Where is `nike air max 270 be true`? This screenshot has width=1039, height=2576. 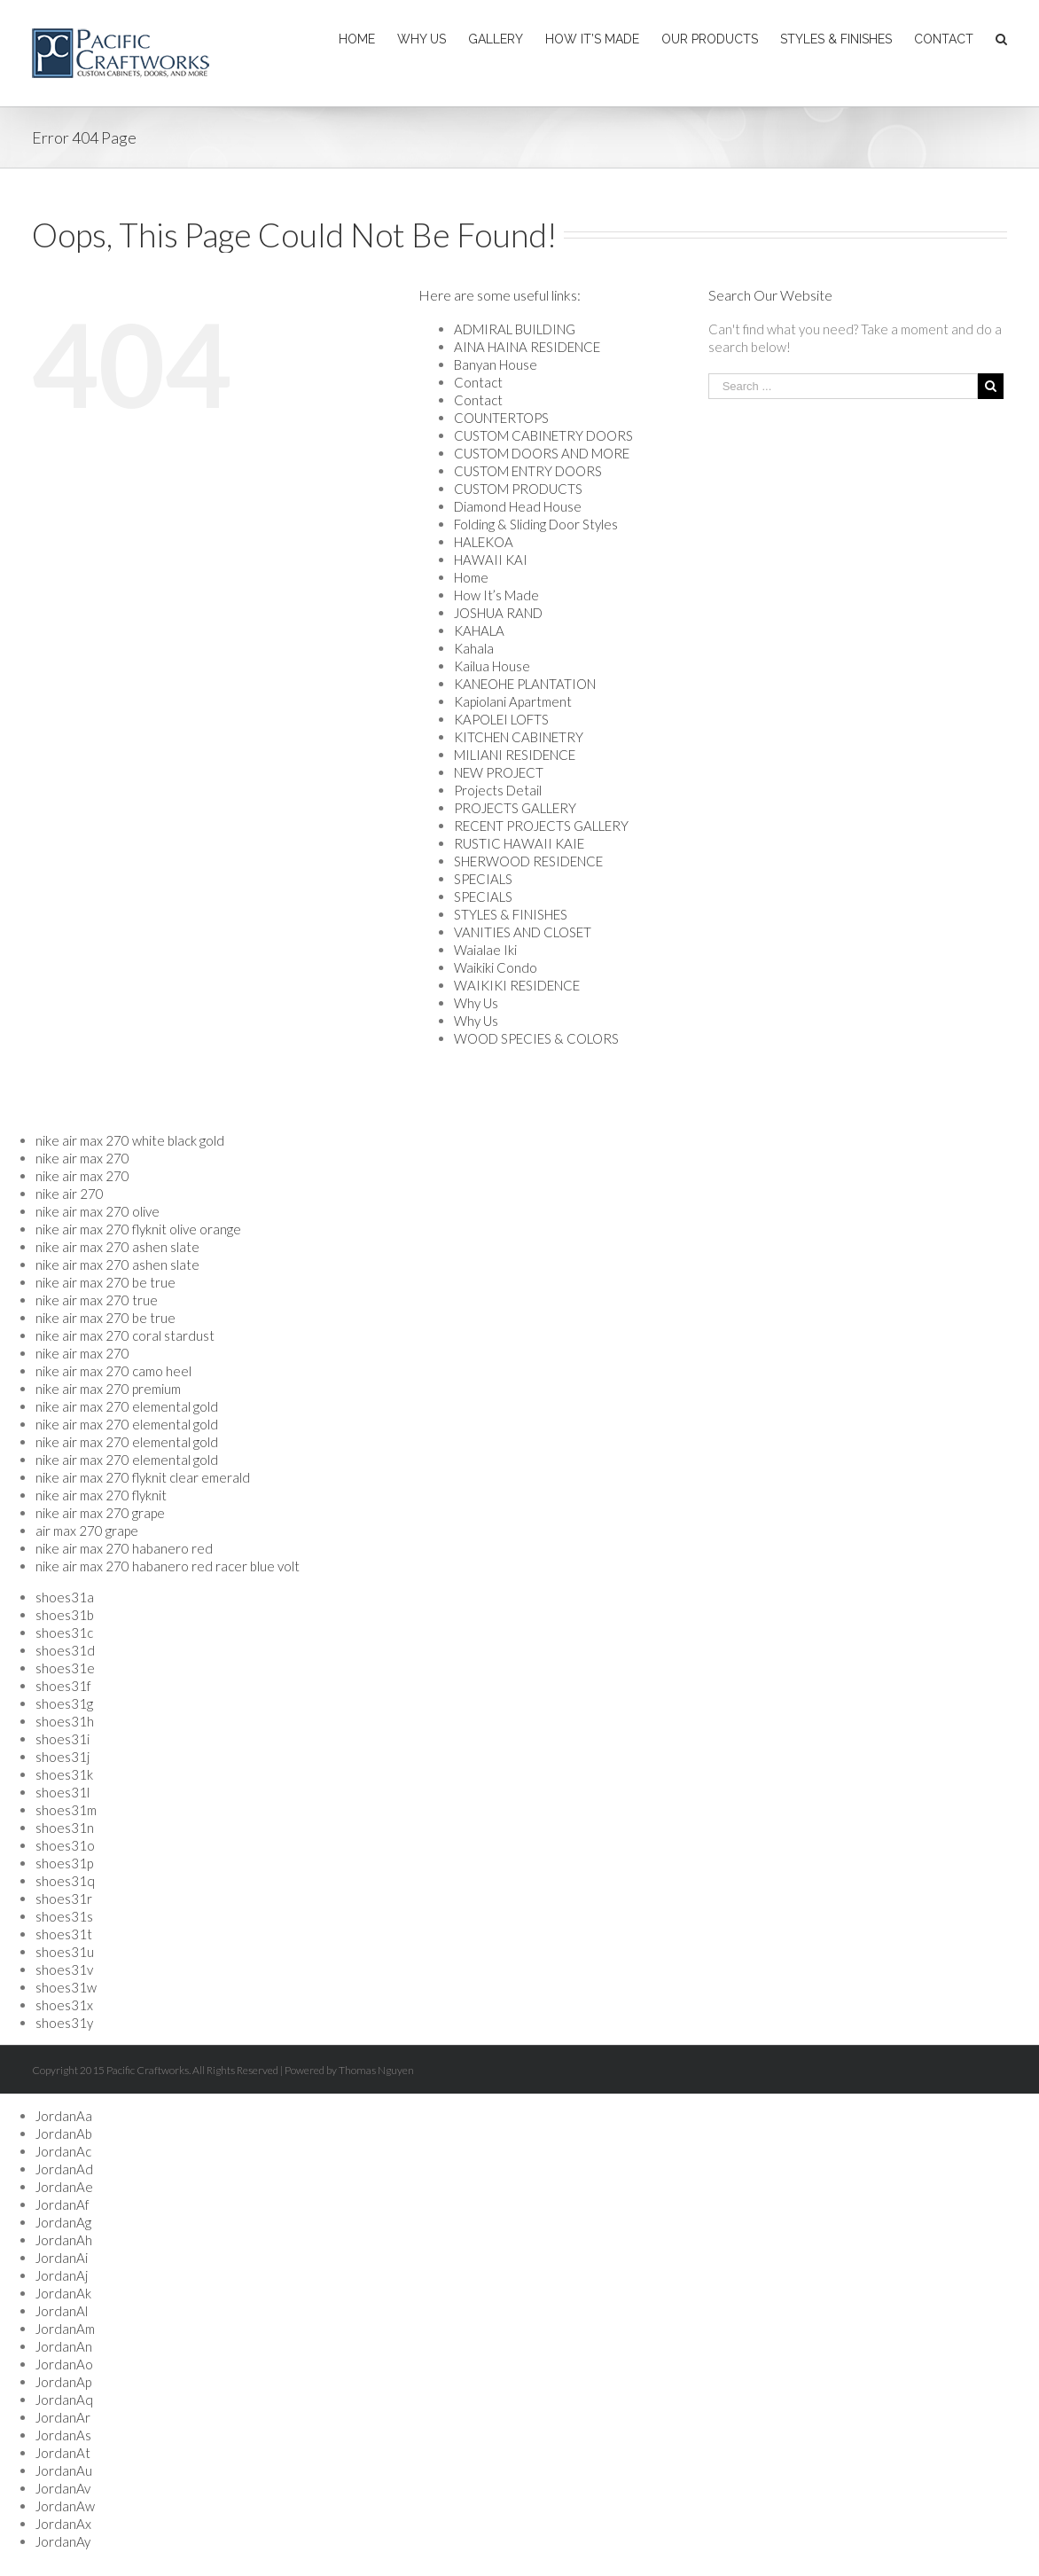
nike air max 270 be true is located at coordinates (105, 1282).